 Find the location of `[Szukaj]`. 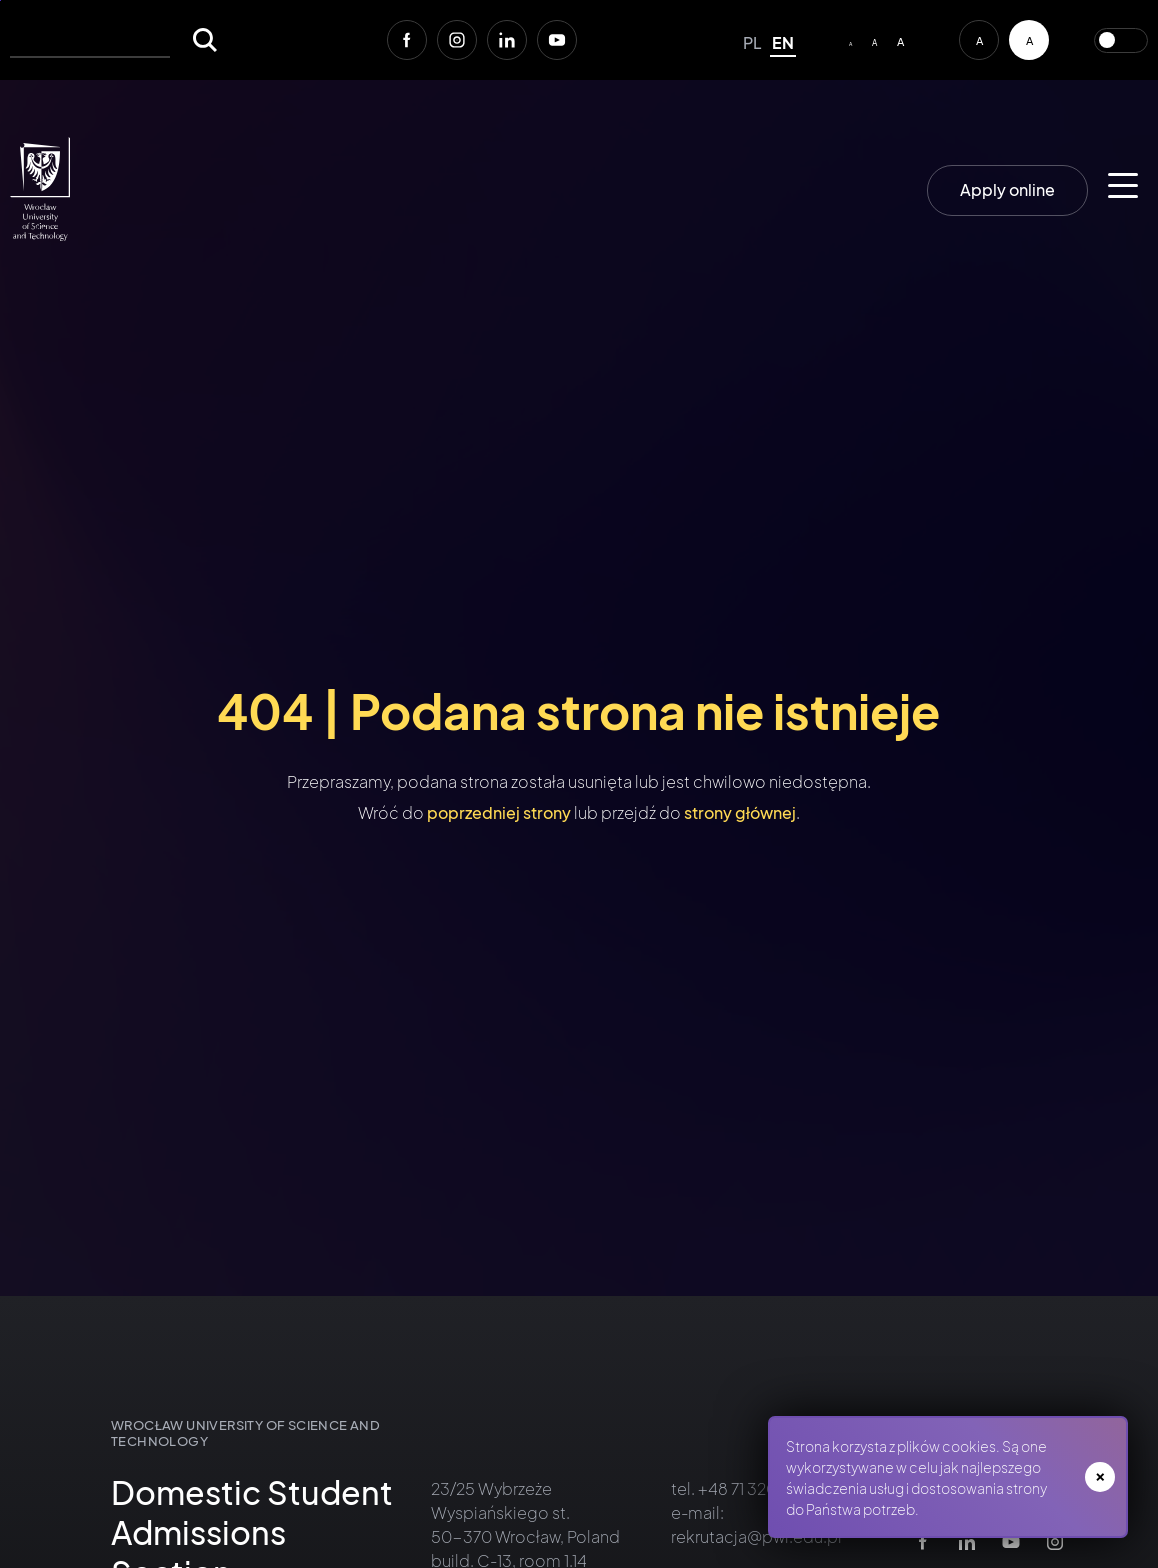

[Szukaj] is located at coordinates (205, 40).